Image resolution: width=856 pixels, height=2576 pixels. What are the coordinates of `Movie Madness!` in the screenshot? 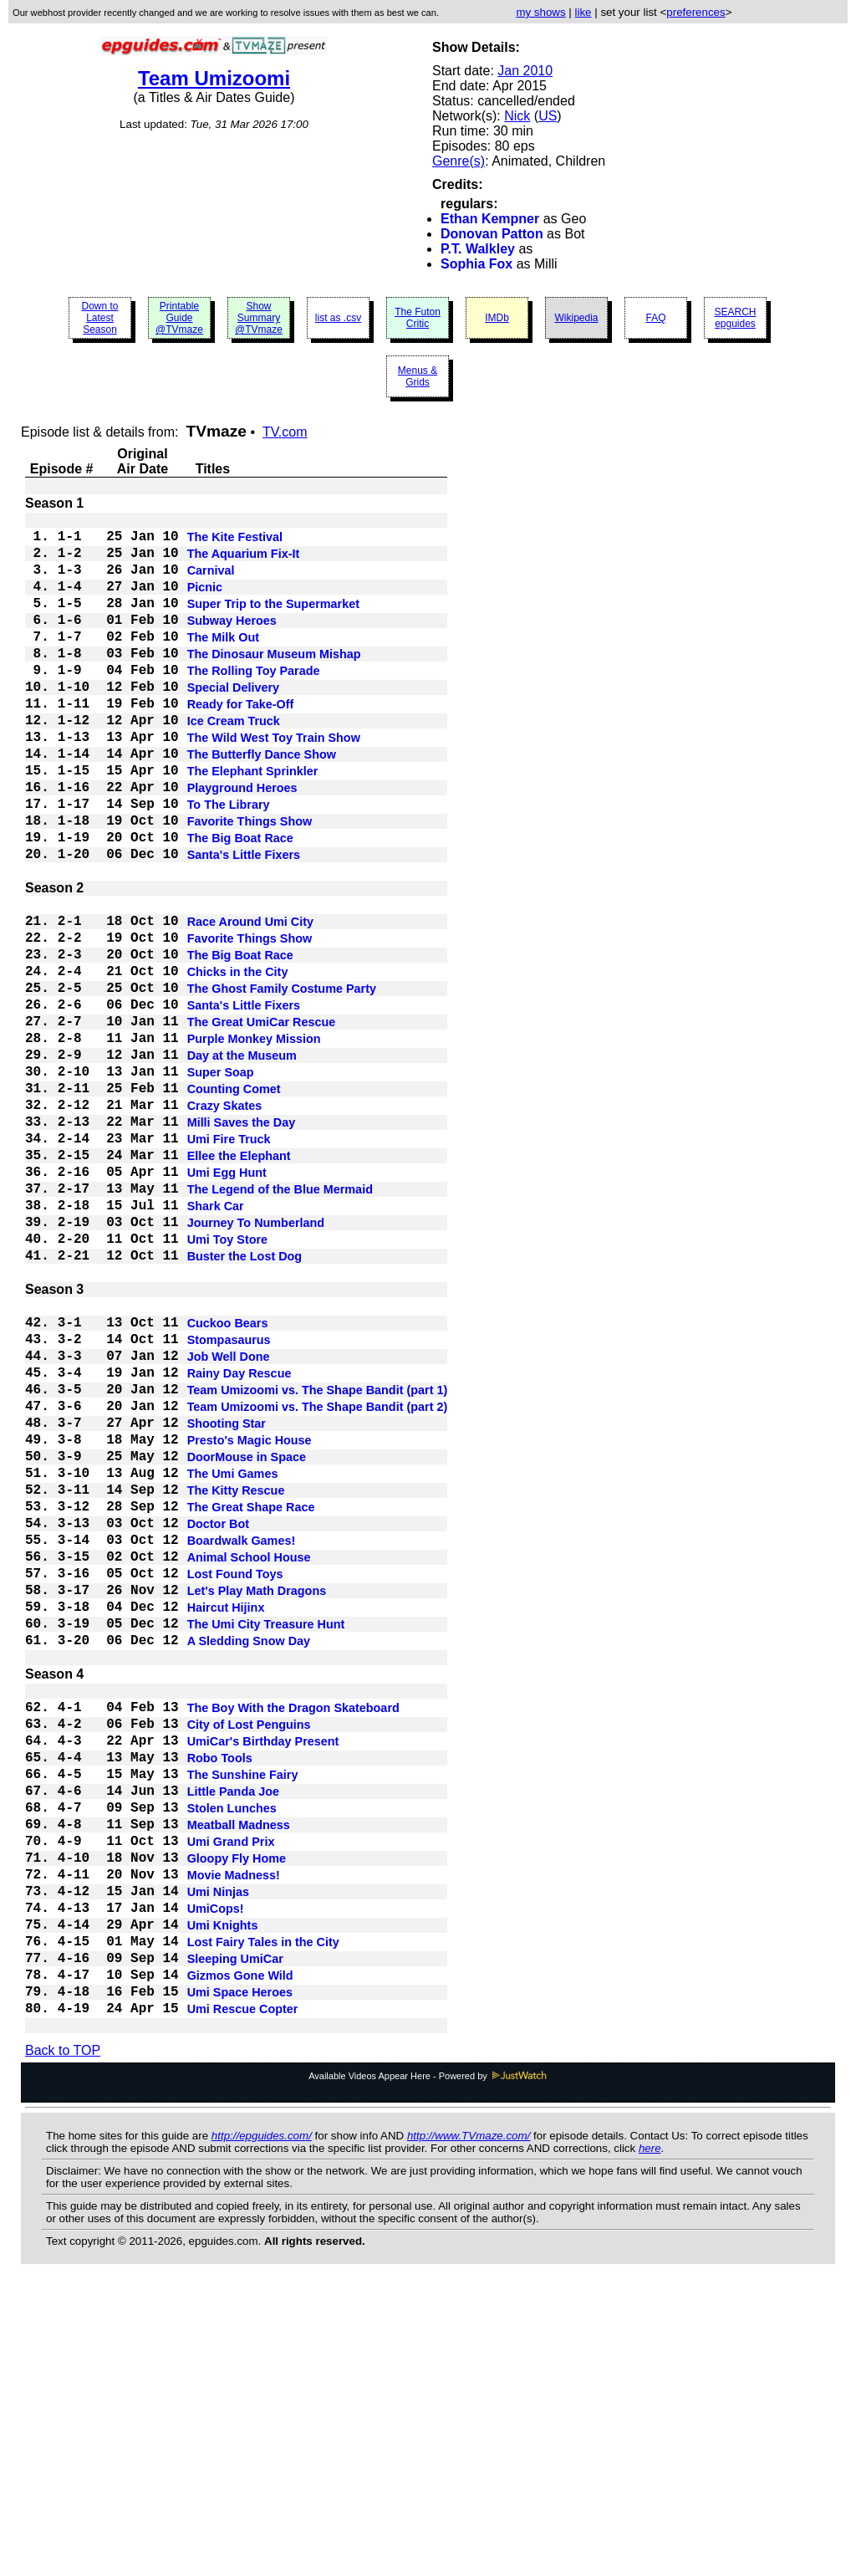 It's located at (233, 2137).